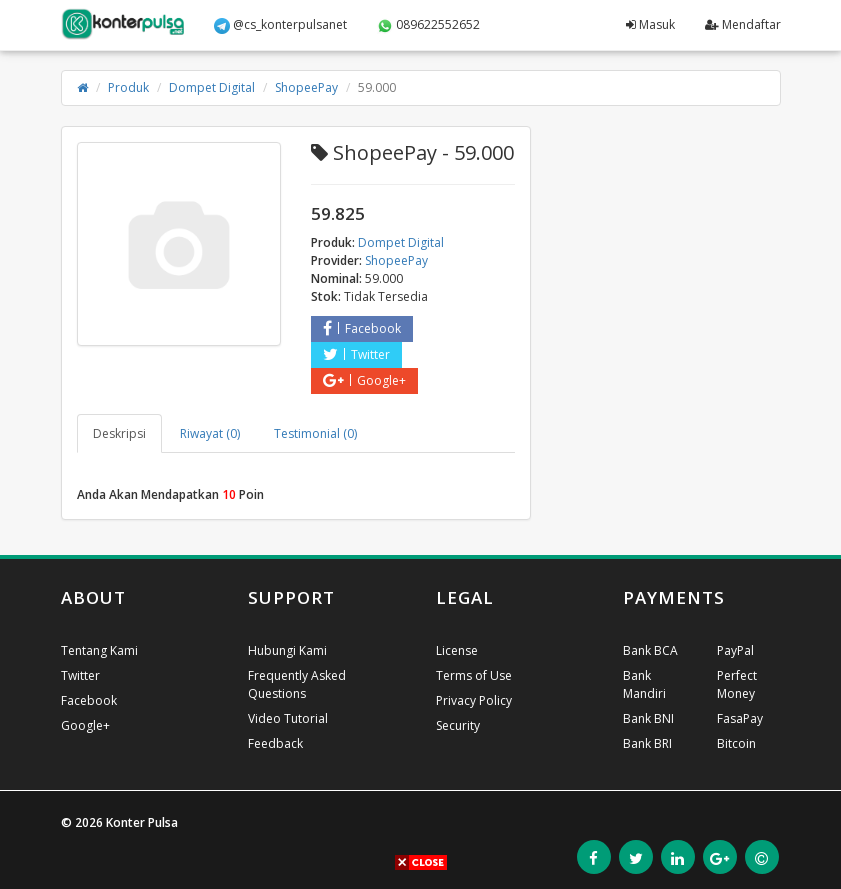 The image size is (841, 889). Describe the element at coordinates (650, 24) in the screenshot. I see `Masuk` at that location.